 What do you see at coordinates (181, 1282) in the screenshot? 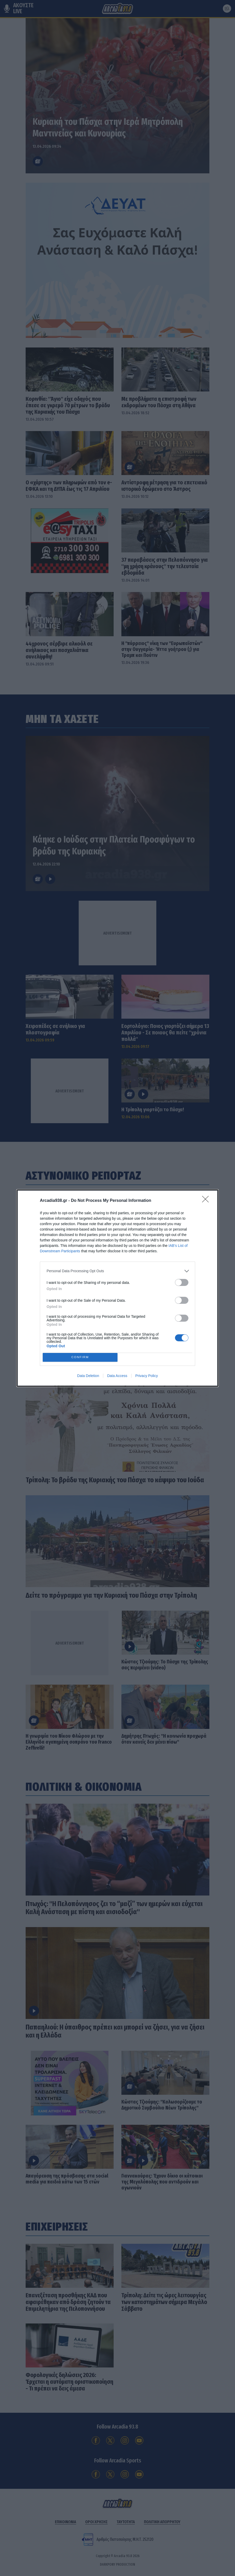
I see `[switch]` at bounding box center [181, 1282].